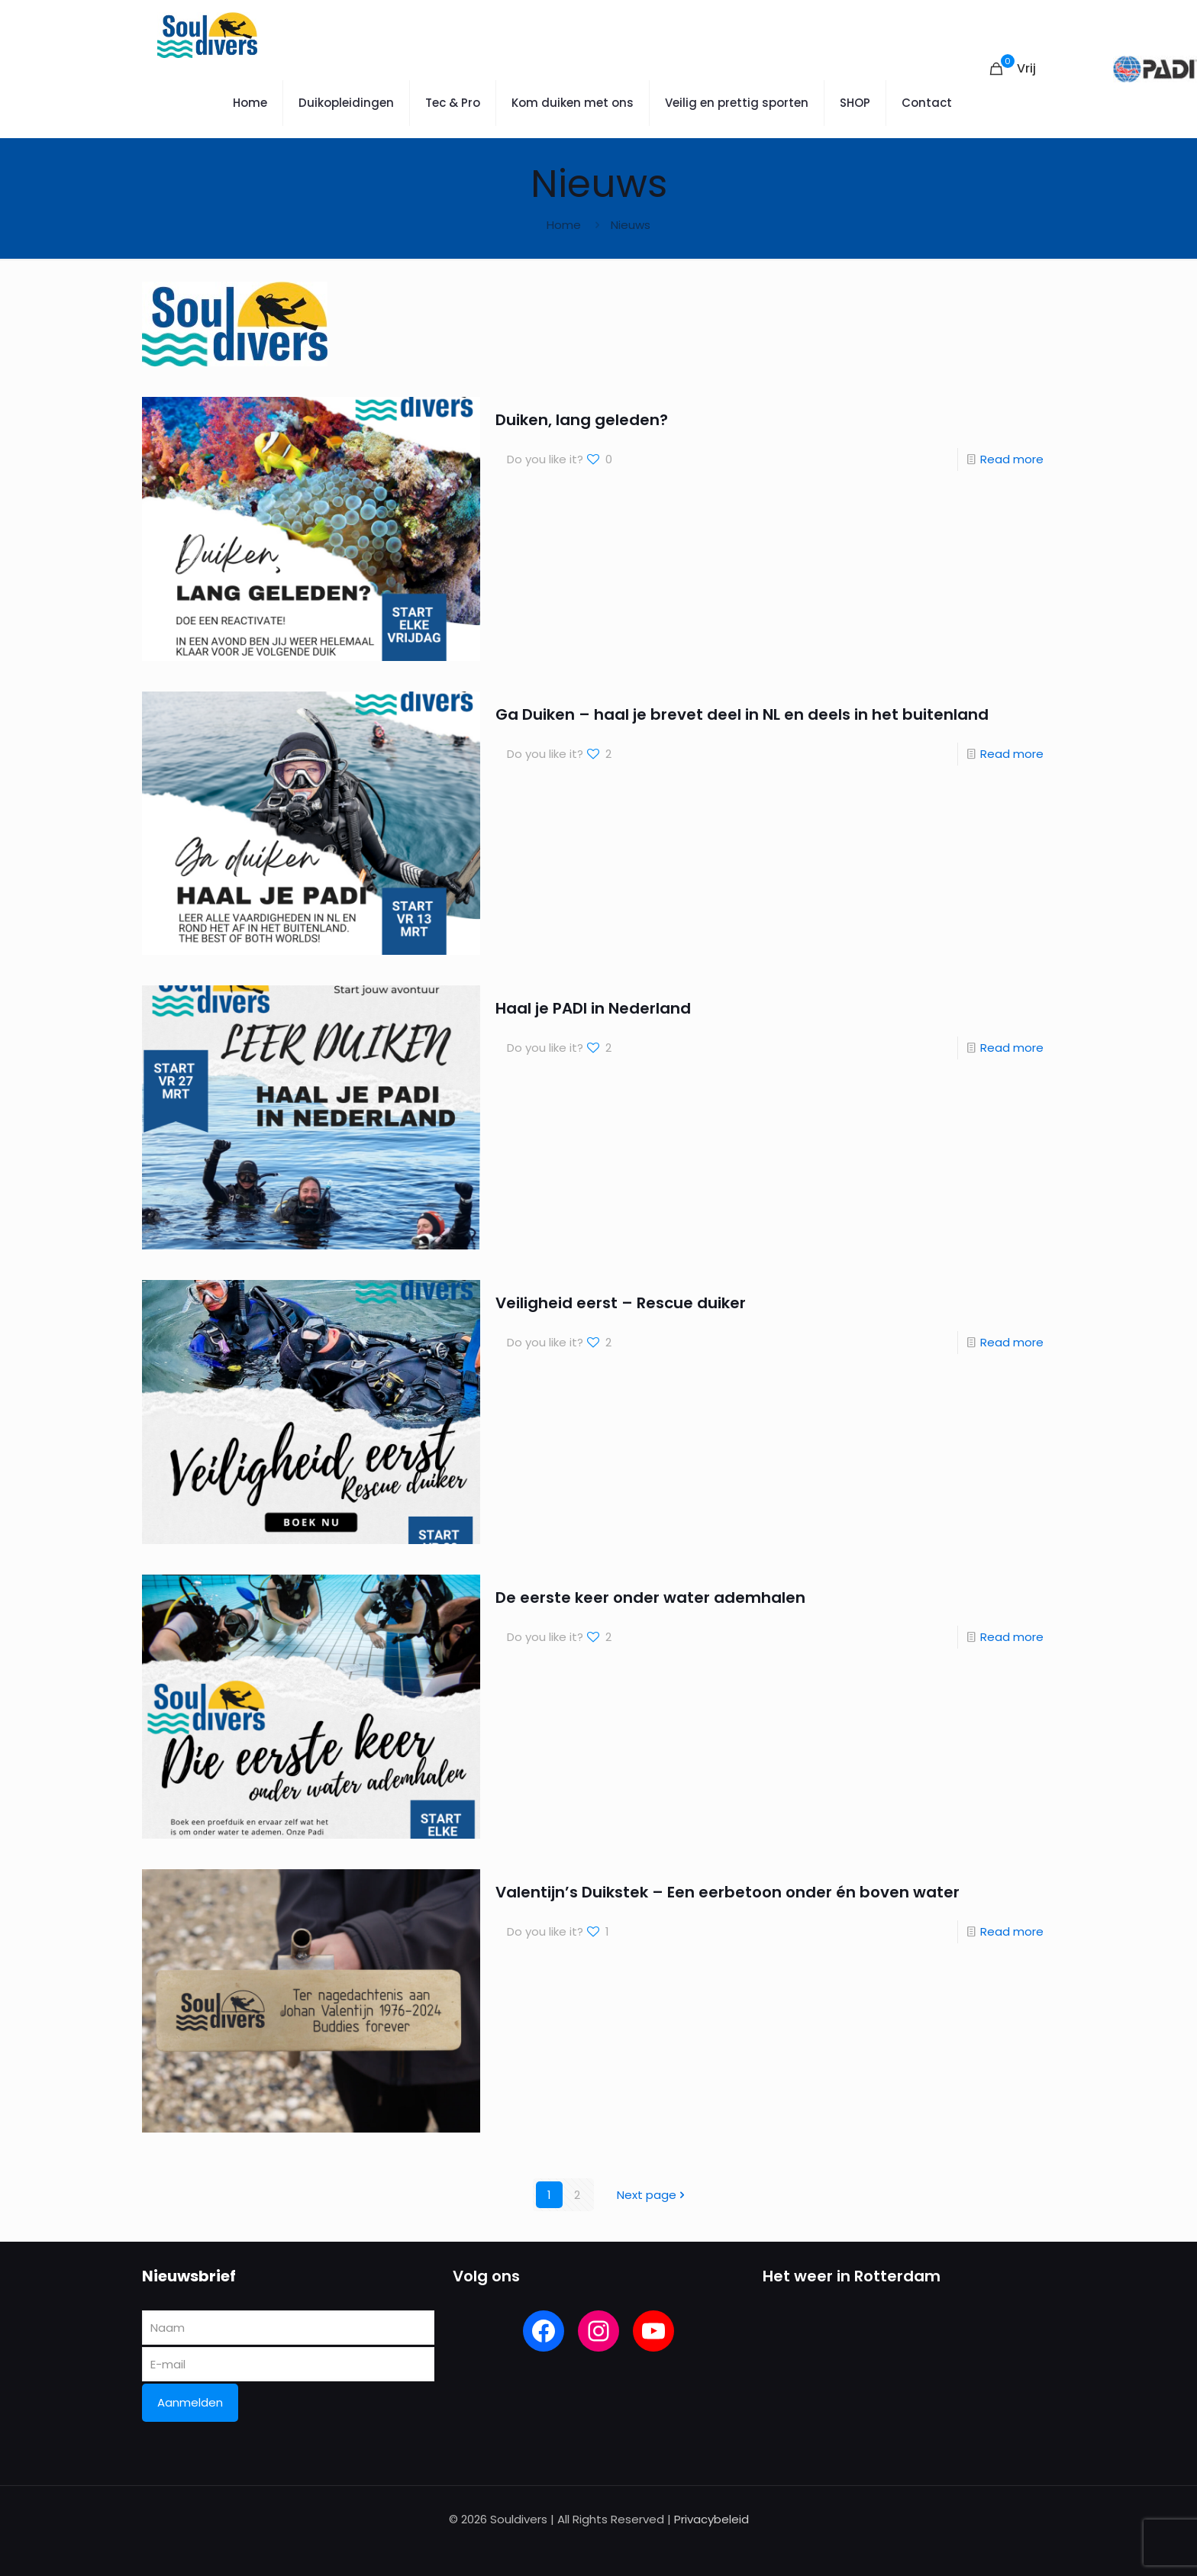 The width and height of the screenshot is (1197, 2576). Describe the element at coordinates (1012, 459) in the screenshot. I see `Read more` at that location.